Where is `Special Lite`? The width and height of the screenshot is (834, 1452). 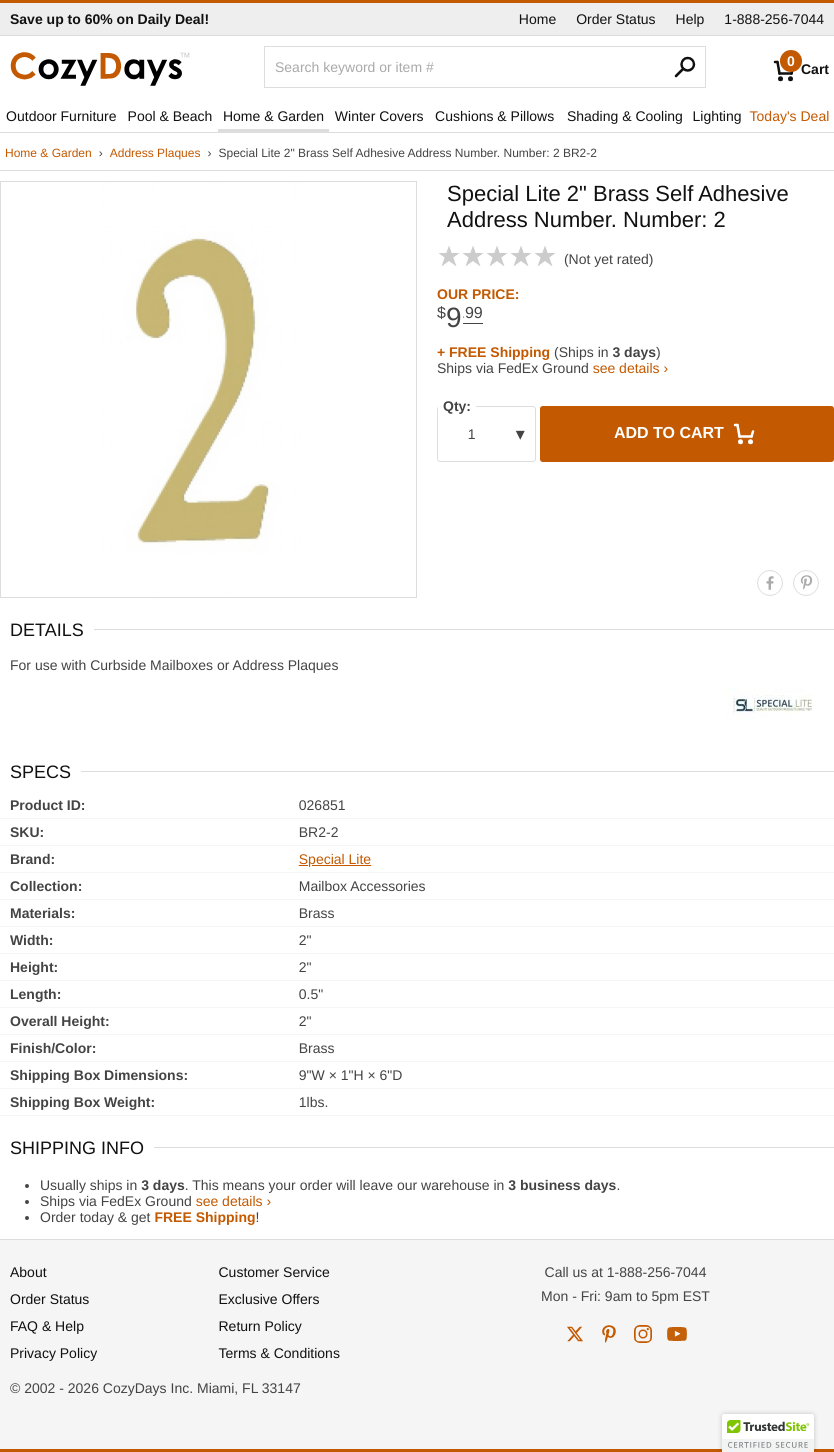
Special Lite is located at coordinates (335, 859).